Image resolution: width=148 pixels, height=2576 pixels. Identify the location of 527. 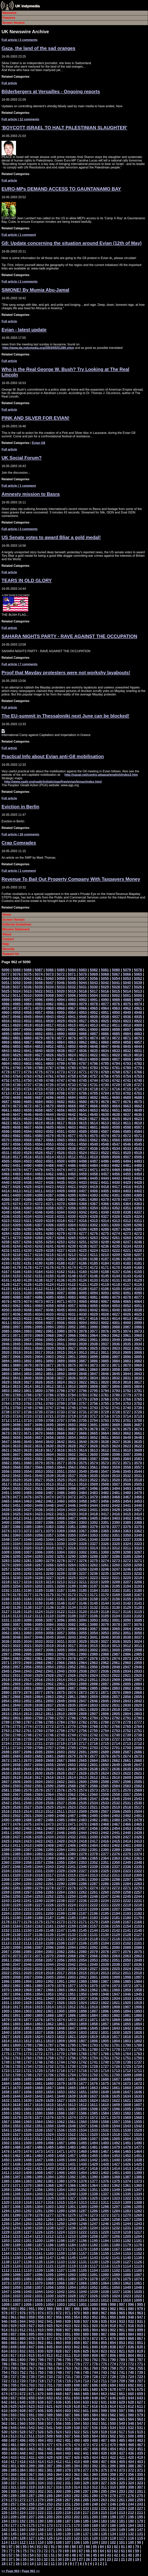
(32, 2432).